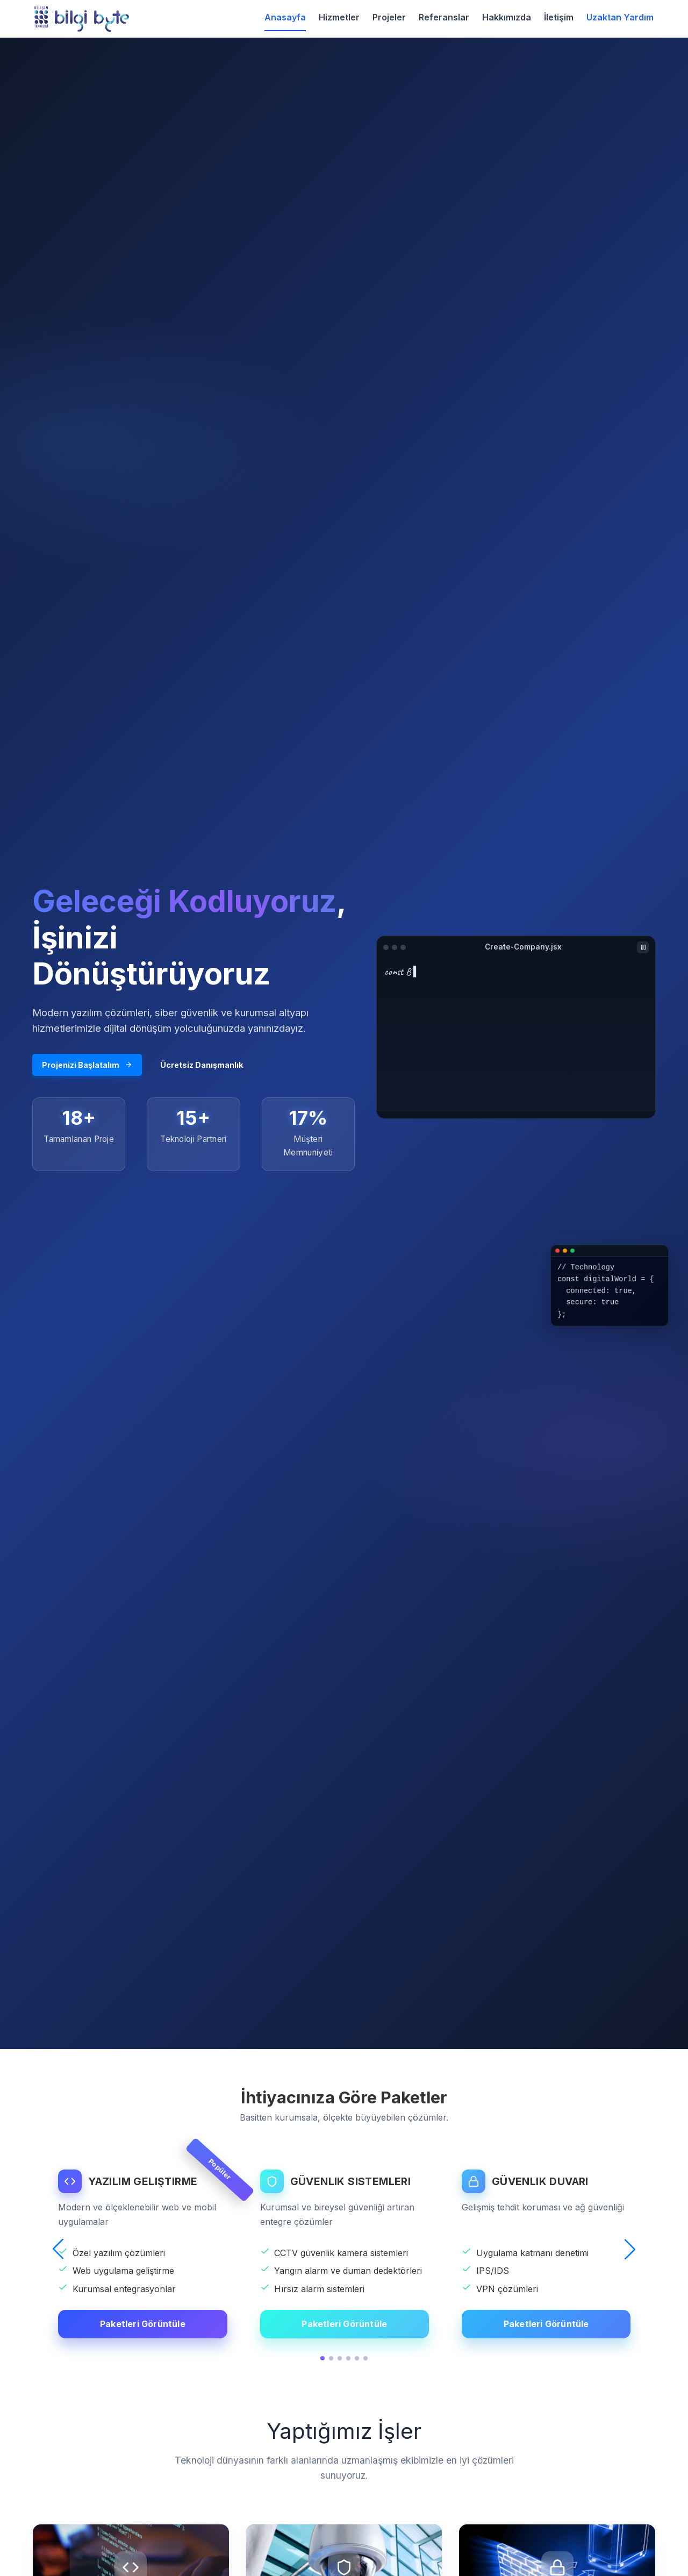  I want to click on Ücretsiz Danışmanlık, so click(201, 1064).